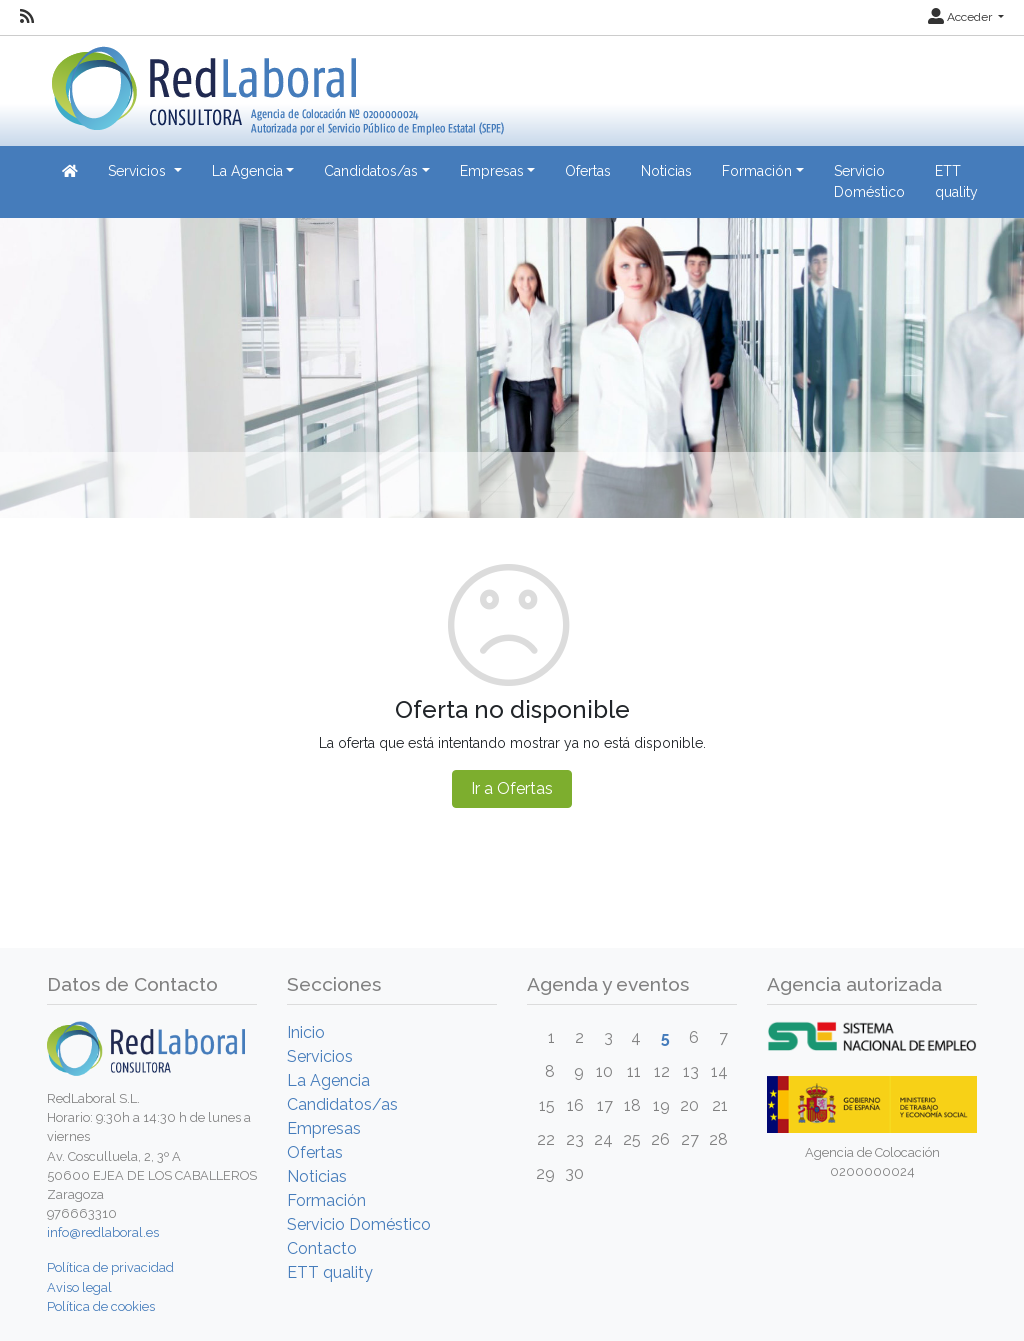 Image resolution: width=1024 pixels, height=1341 pixels. Describe the element at coordinates (320, 1056) in the screenshot. I see `Servicios` at that location.